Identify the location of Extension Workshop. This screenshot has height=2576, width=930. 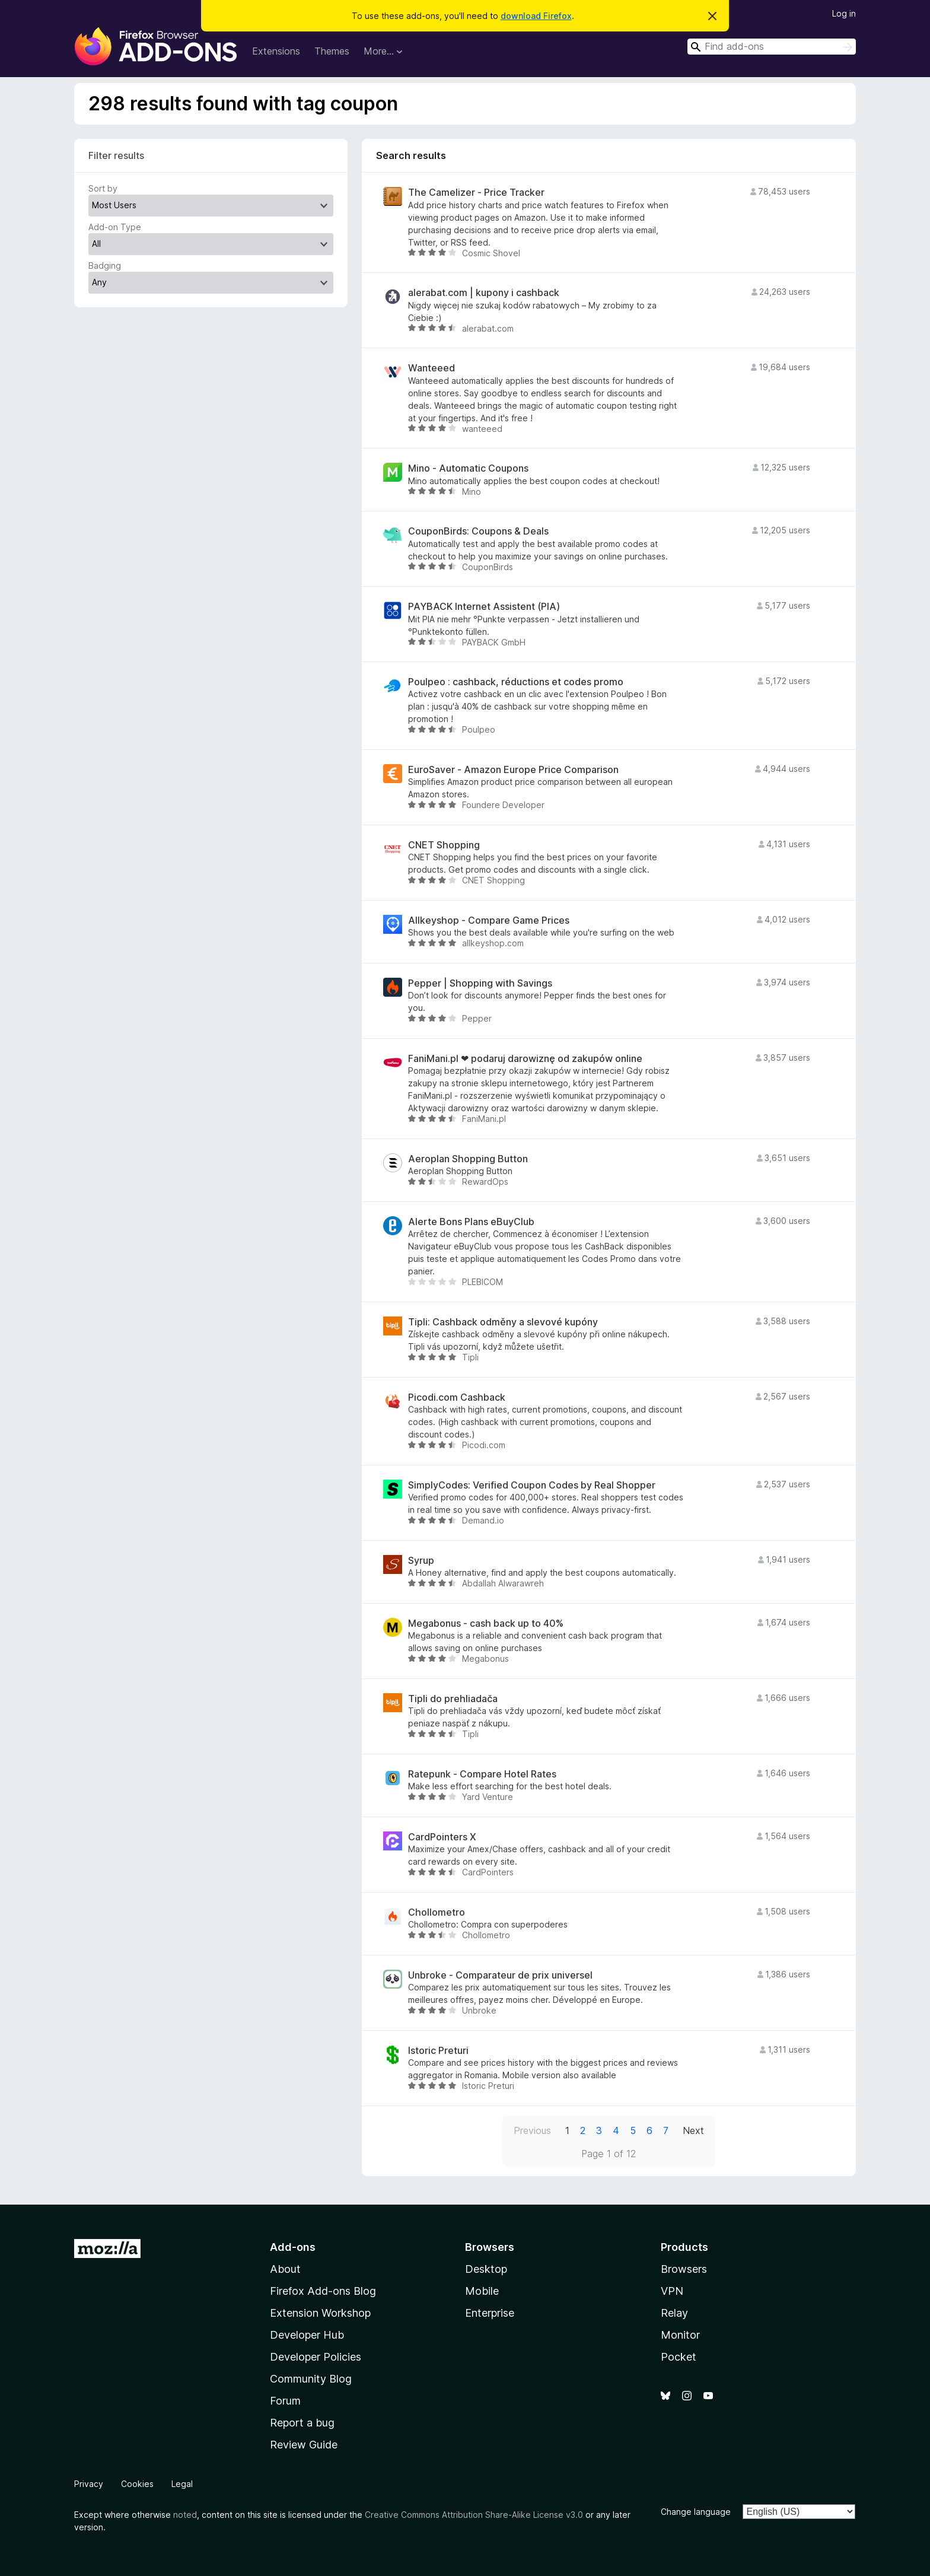
(320, 2313).